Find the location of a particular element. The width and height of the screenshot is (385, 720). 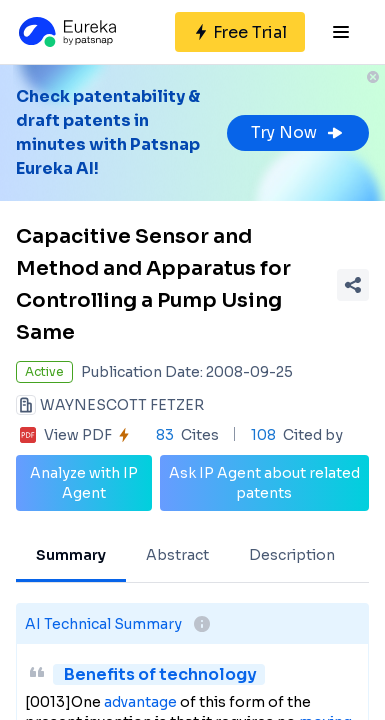

[Share Patent Detail] is located at coordinates (353, 285).